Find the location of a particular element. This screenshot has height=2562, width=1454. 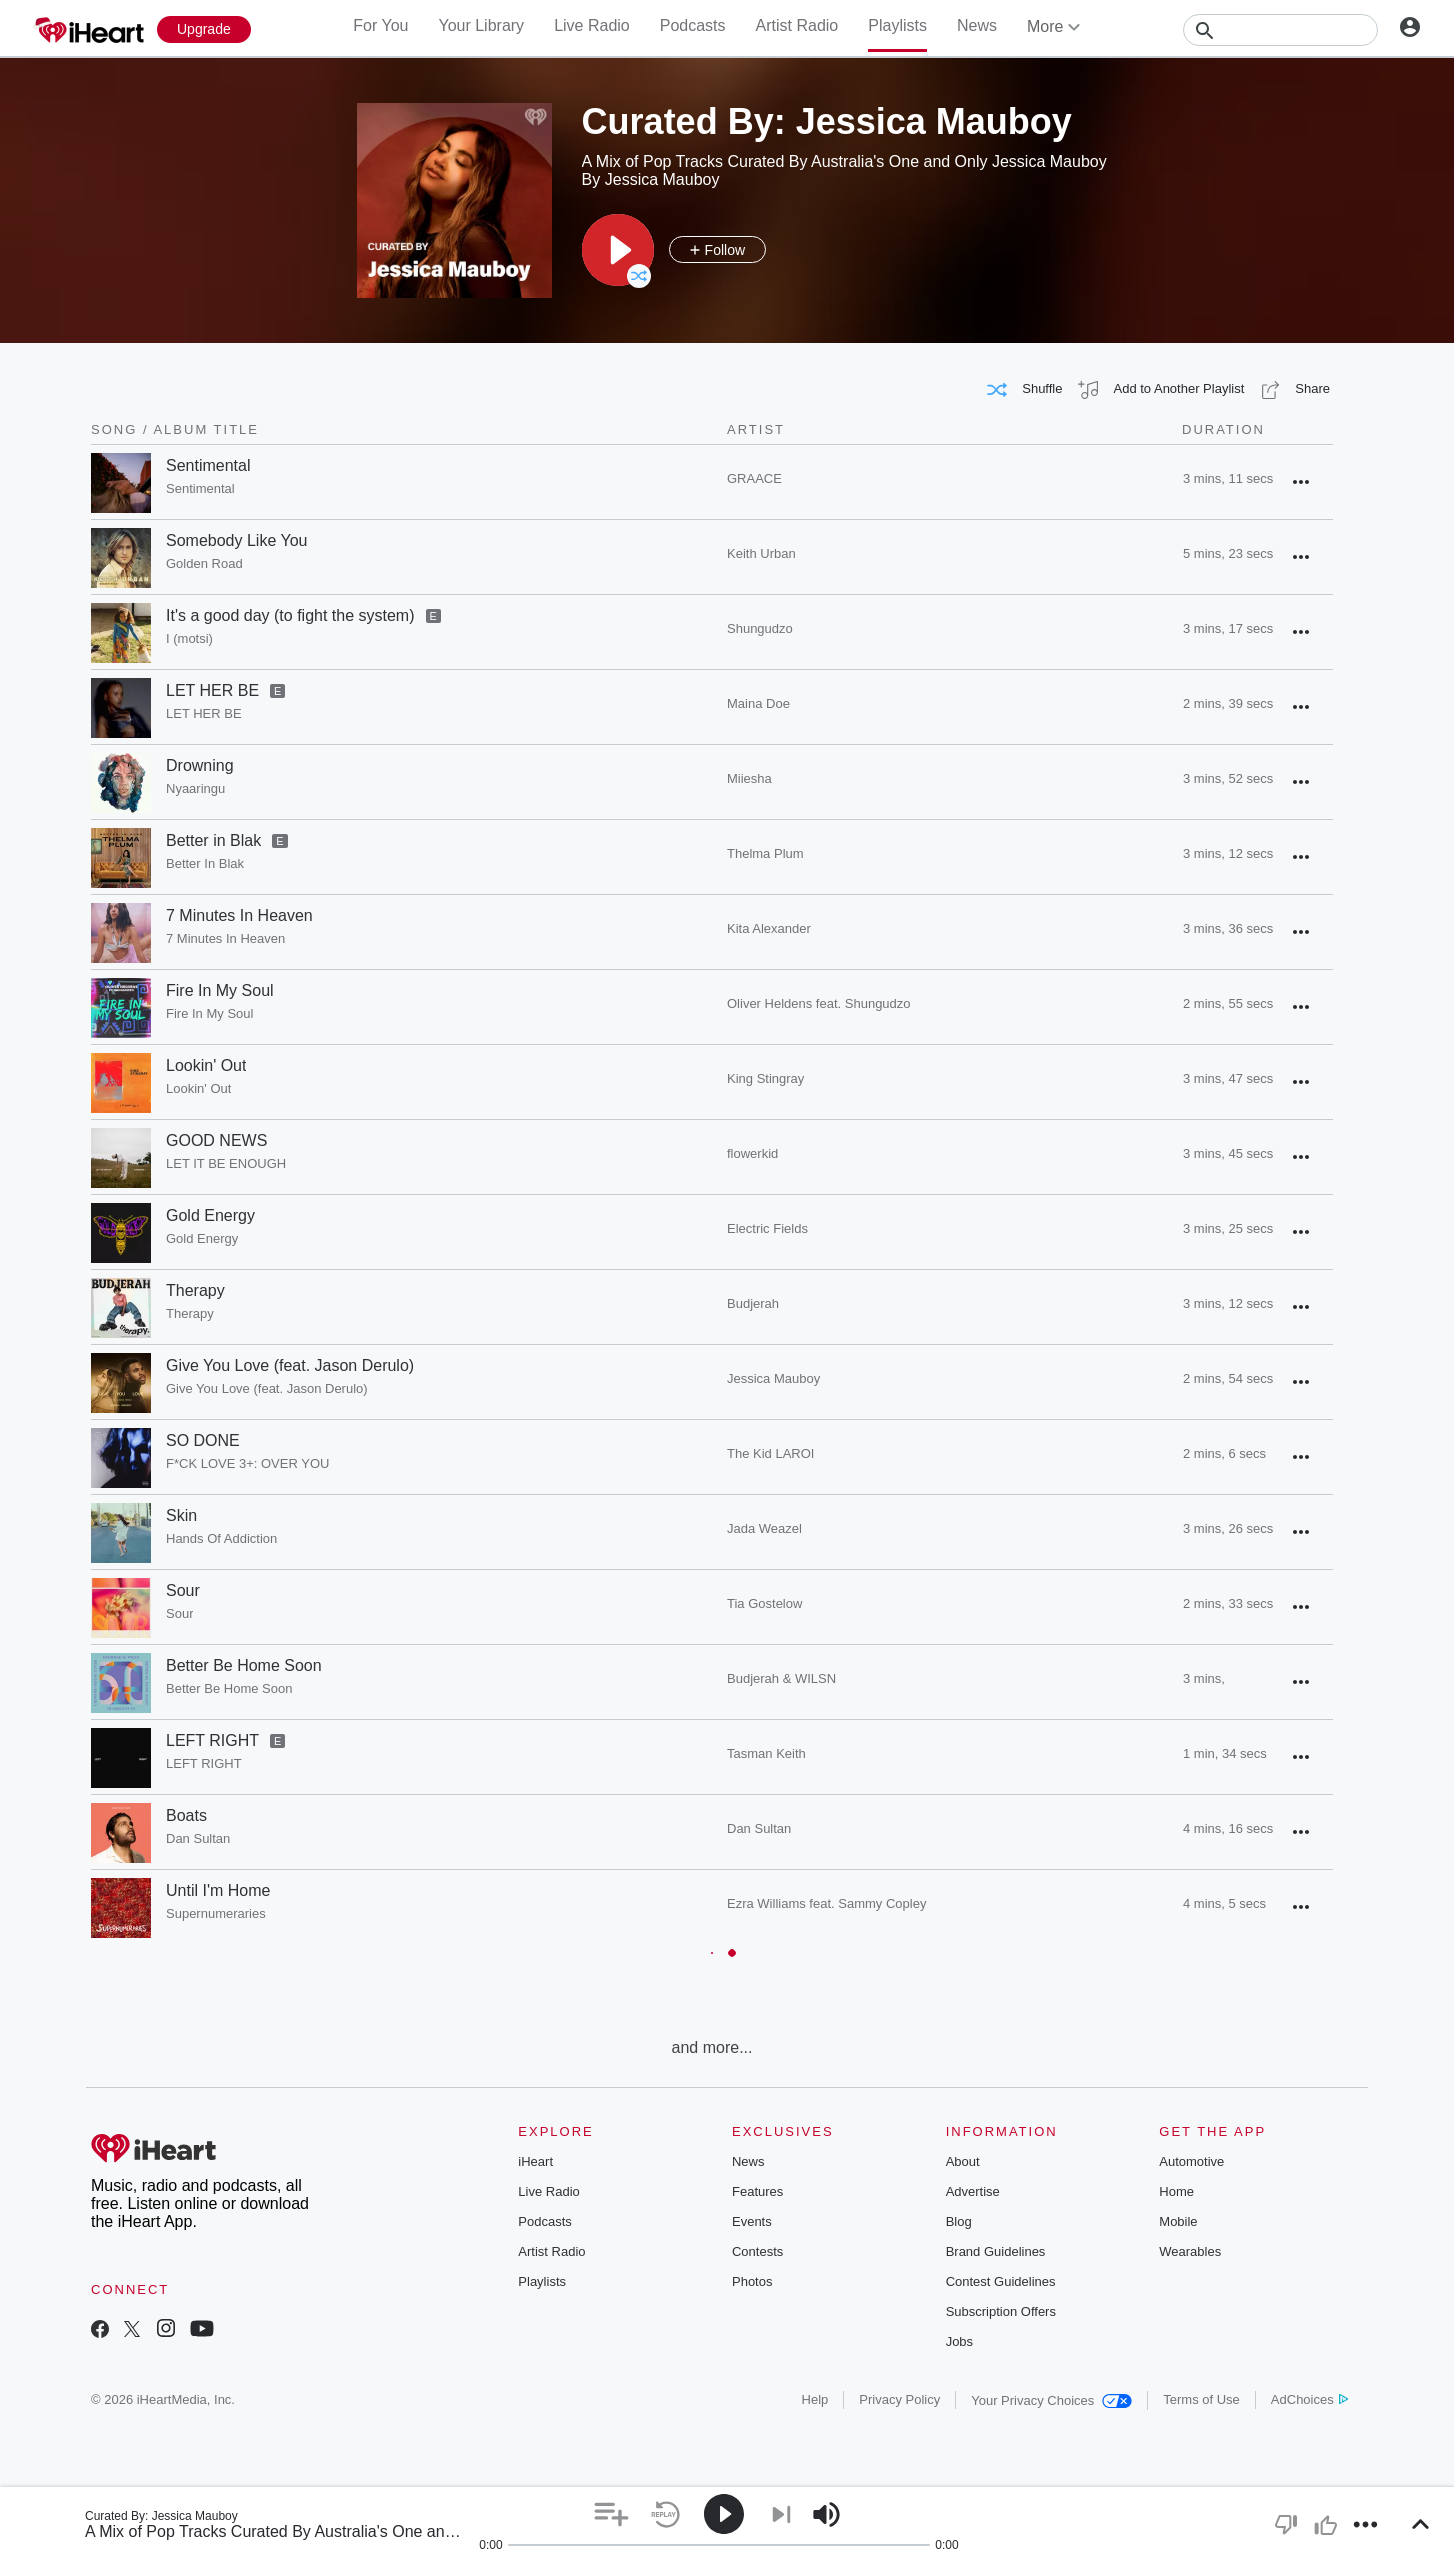

Electric Fields is located at coordinates (767, 1228).